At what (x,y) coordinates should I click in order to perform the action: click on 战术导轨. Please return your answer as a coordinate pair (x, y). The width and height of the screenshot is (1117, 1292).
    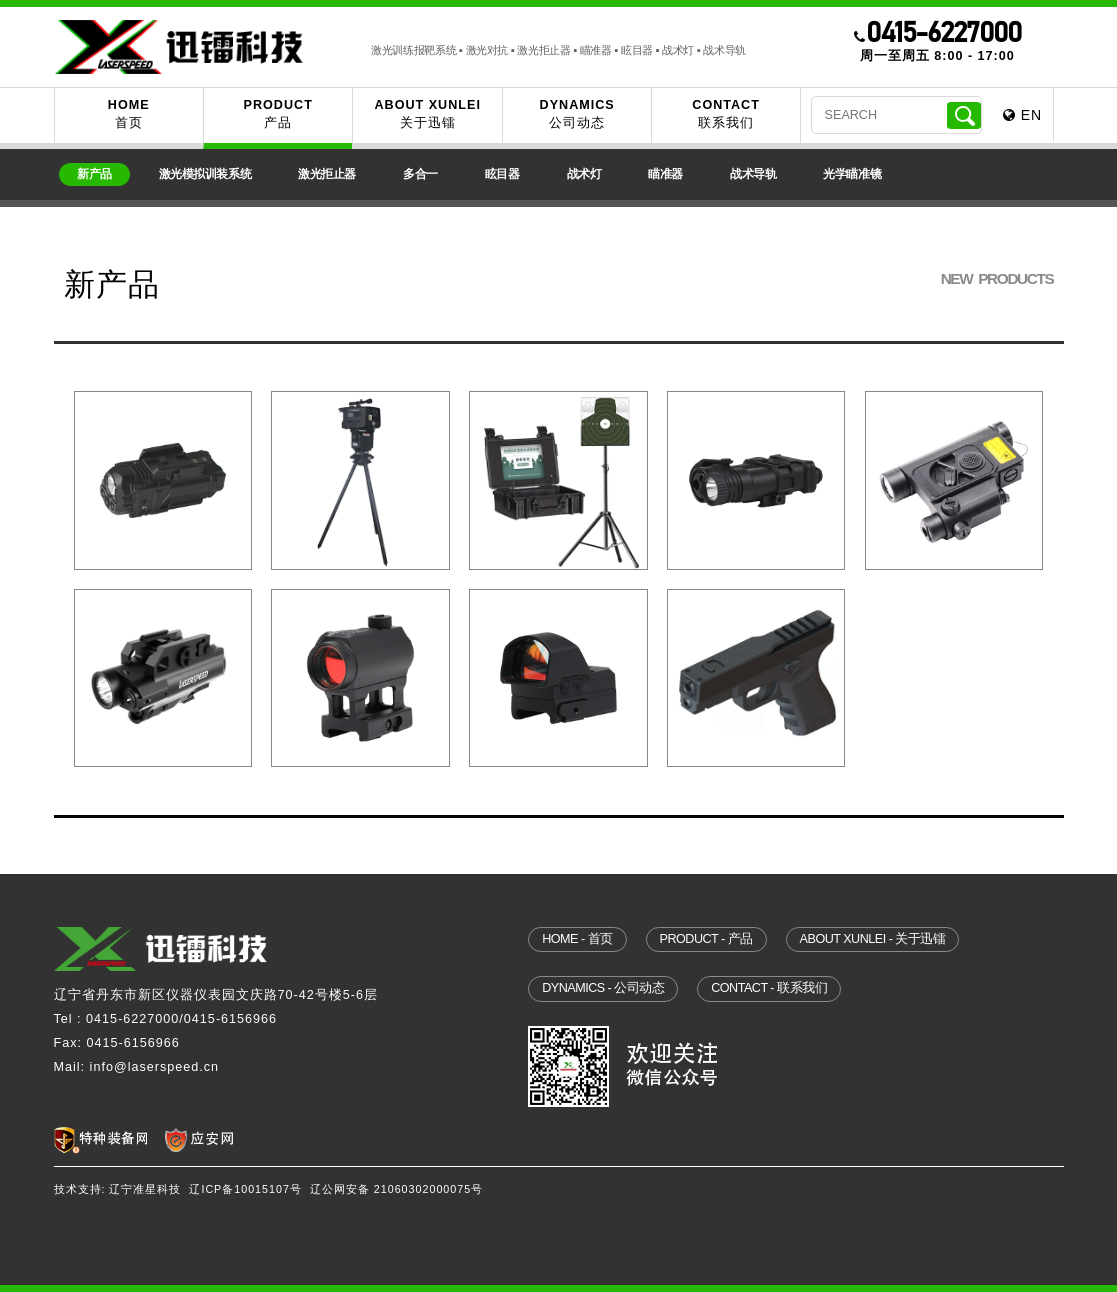
    Looking at the image, I should click on (753, 174).